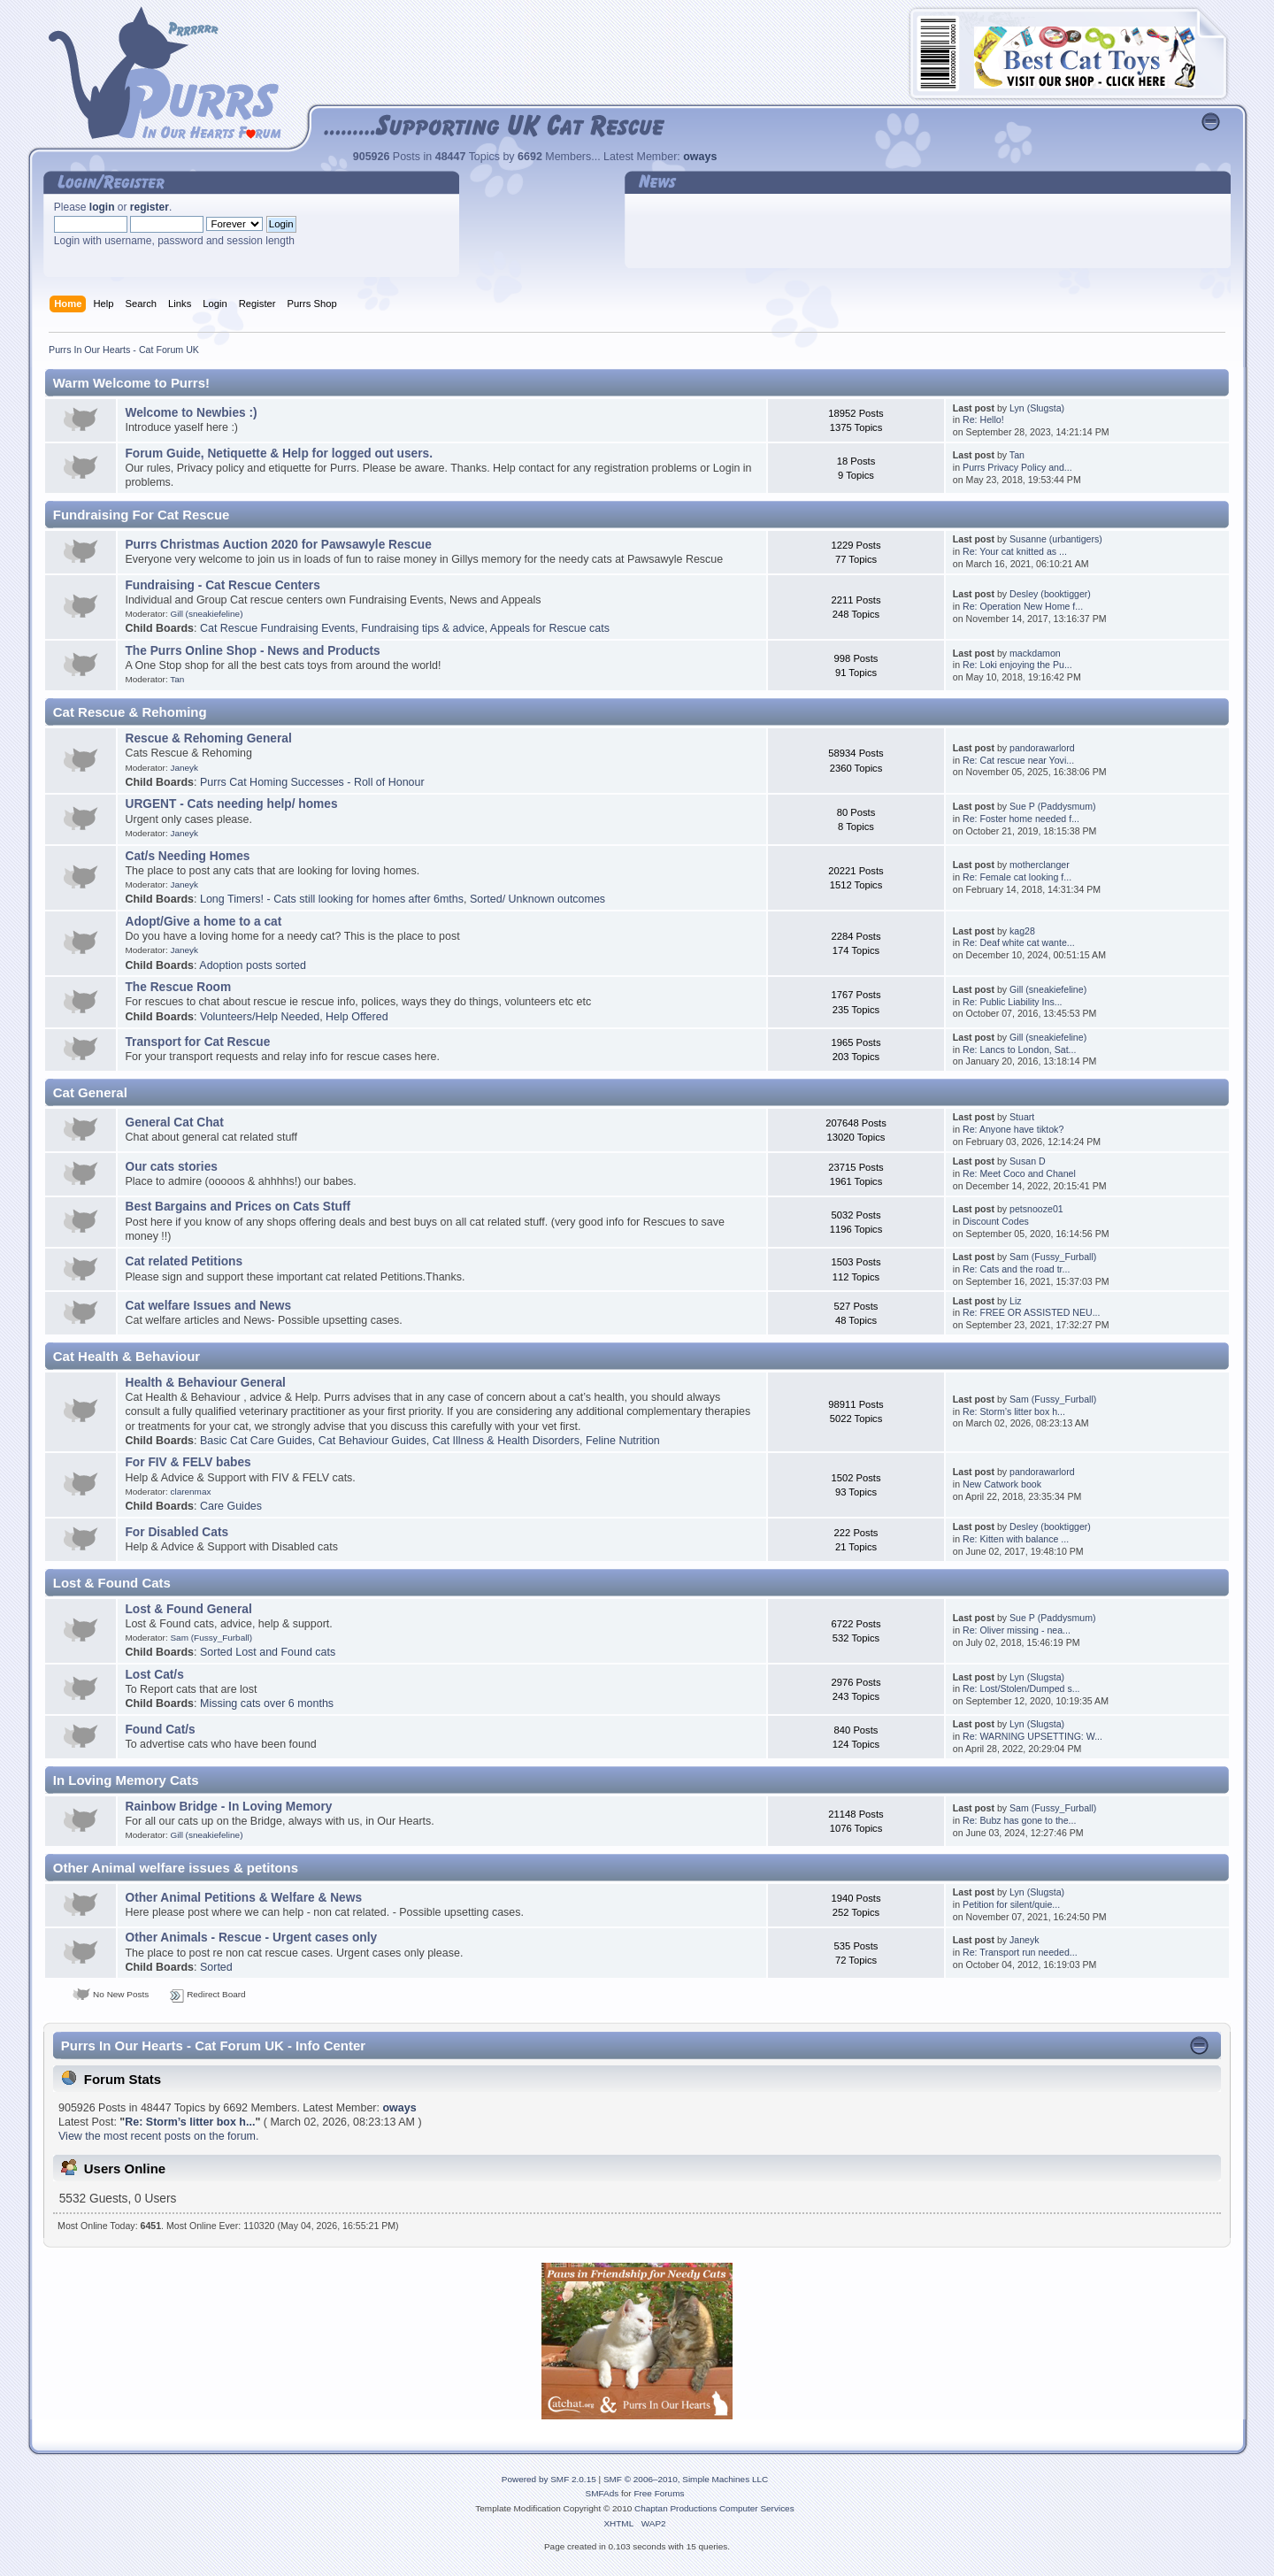 The height and width of the screenshot is (2576, 1274). I want to click on Re: Lancs to London, Sat..., so click(1019, 1049).